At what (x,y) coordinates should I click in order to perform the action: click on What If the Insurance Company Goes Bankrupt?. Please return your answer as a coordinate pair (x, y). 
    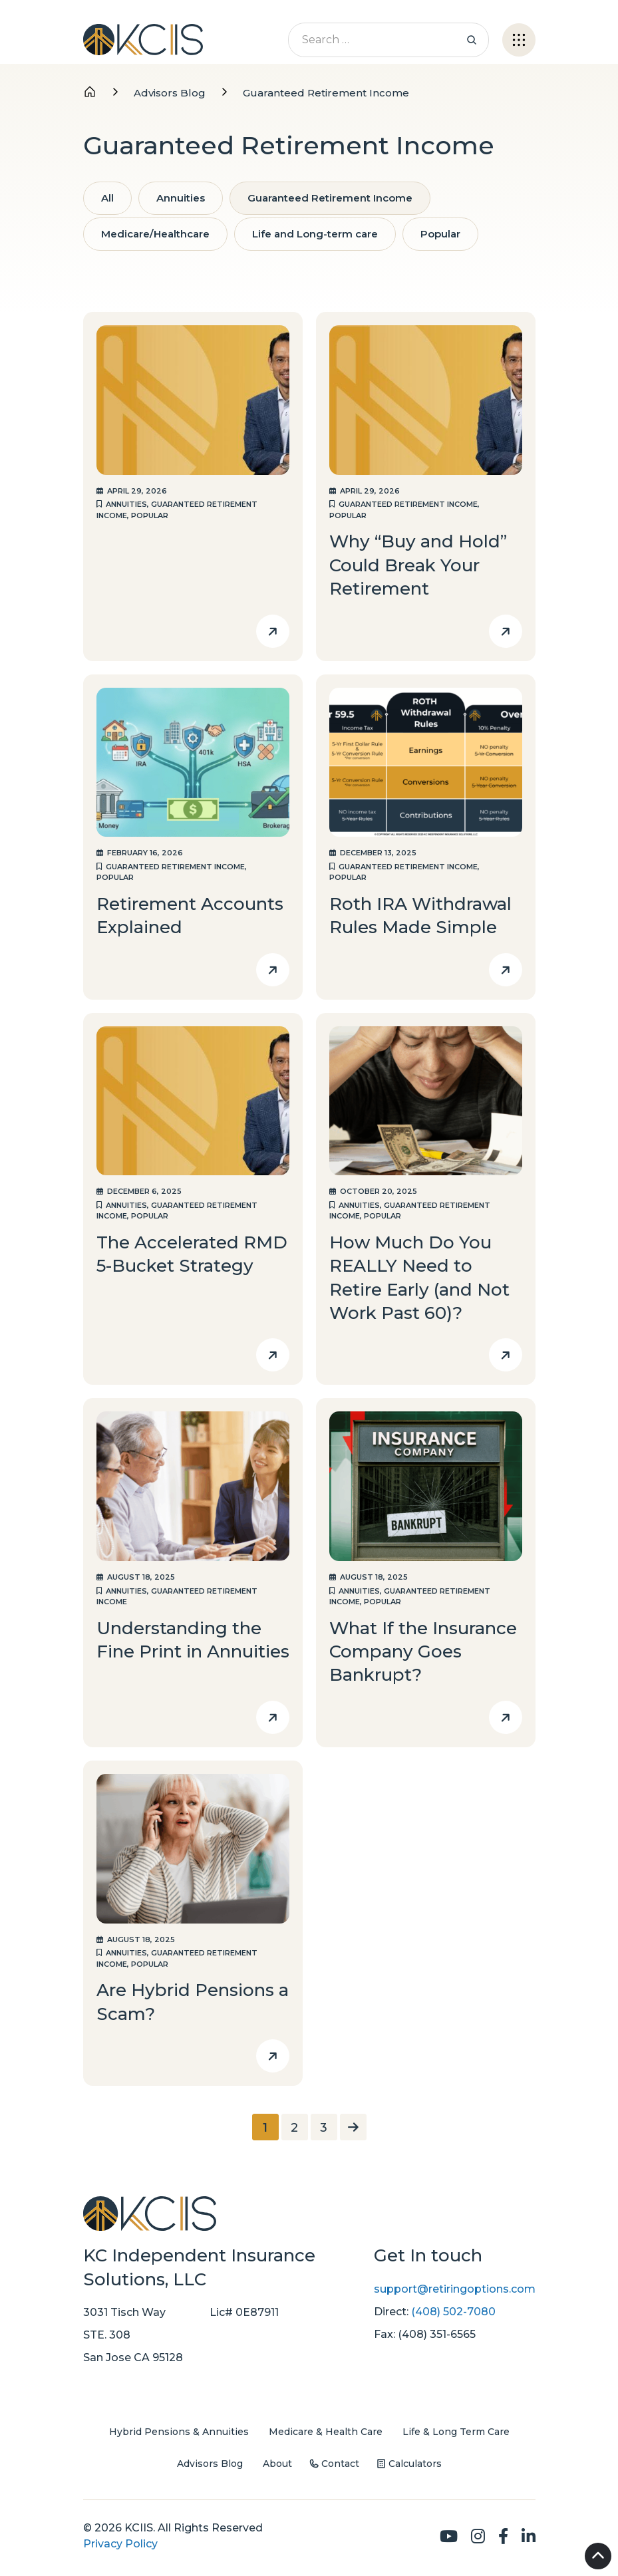
    Looking at the image, I should click on (423, 1652).